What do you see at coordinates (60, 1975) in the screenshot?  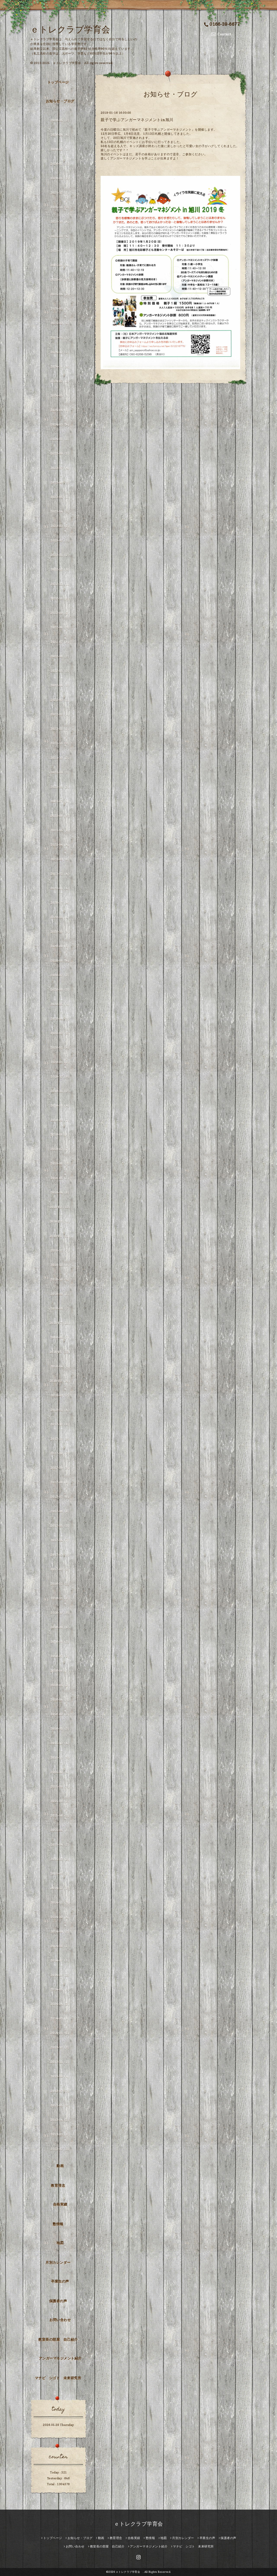 I see `2014-06（2）` at bounding box center [60, 1975].